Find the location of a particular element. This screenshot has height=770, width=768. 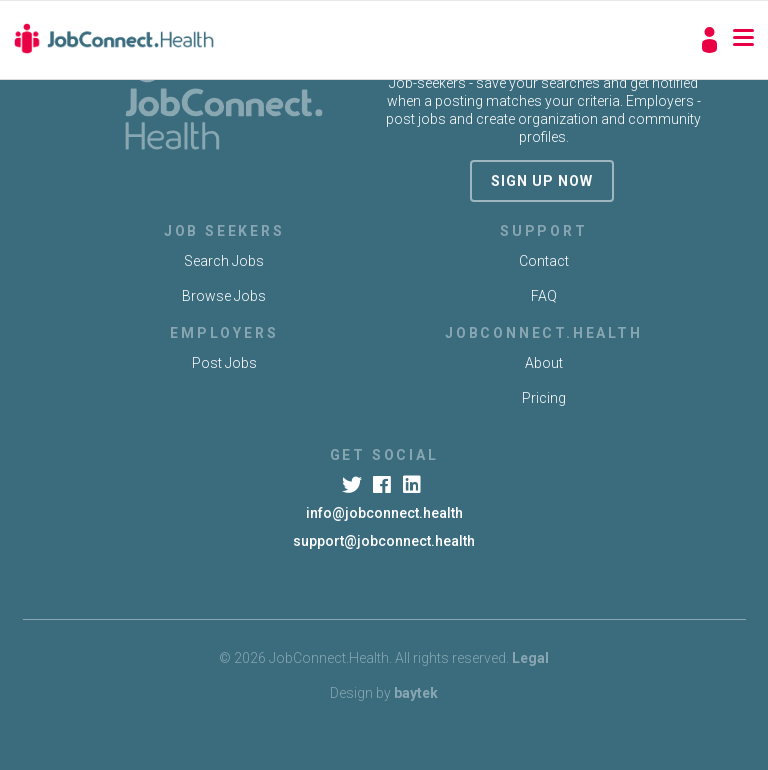

[Facebook] is located at coordinates (383, 485).